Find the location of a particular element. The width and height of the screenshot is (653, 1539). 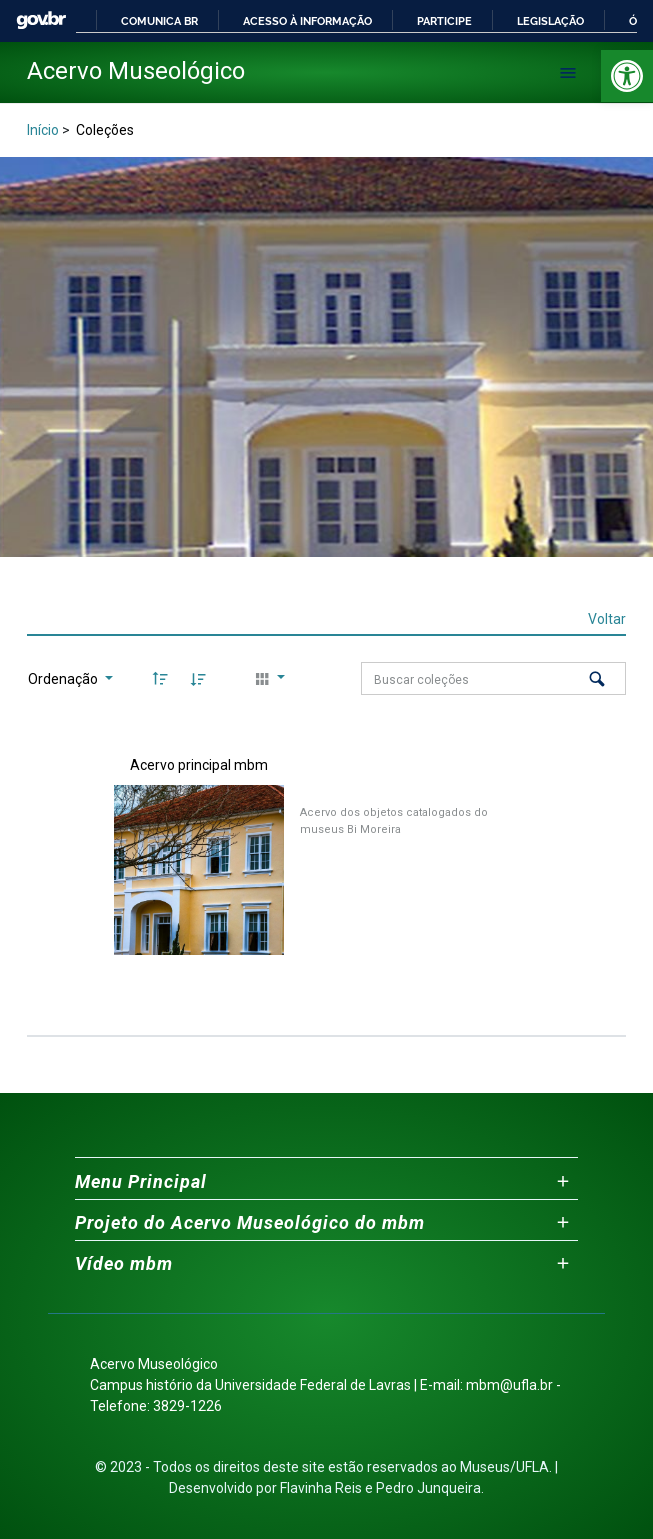

[link] is located at coordinates (627, 76).